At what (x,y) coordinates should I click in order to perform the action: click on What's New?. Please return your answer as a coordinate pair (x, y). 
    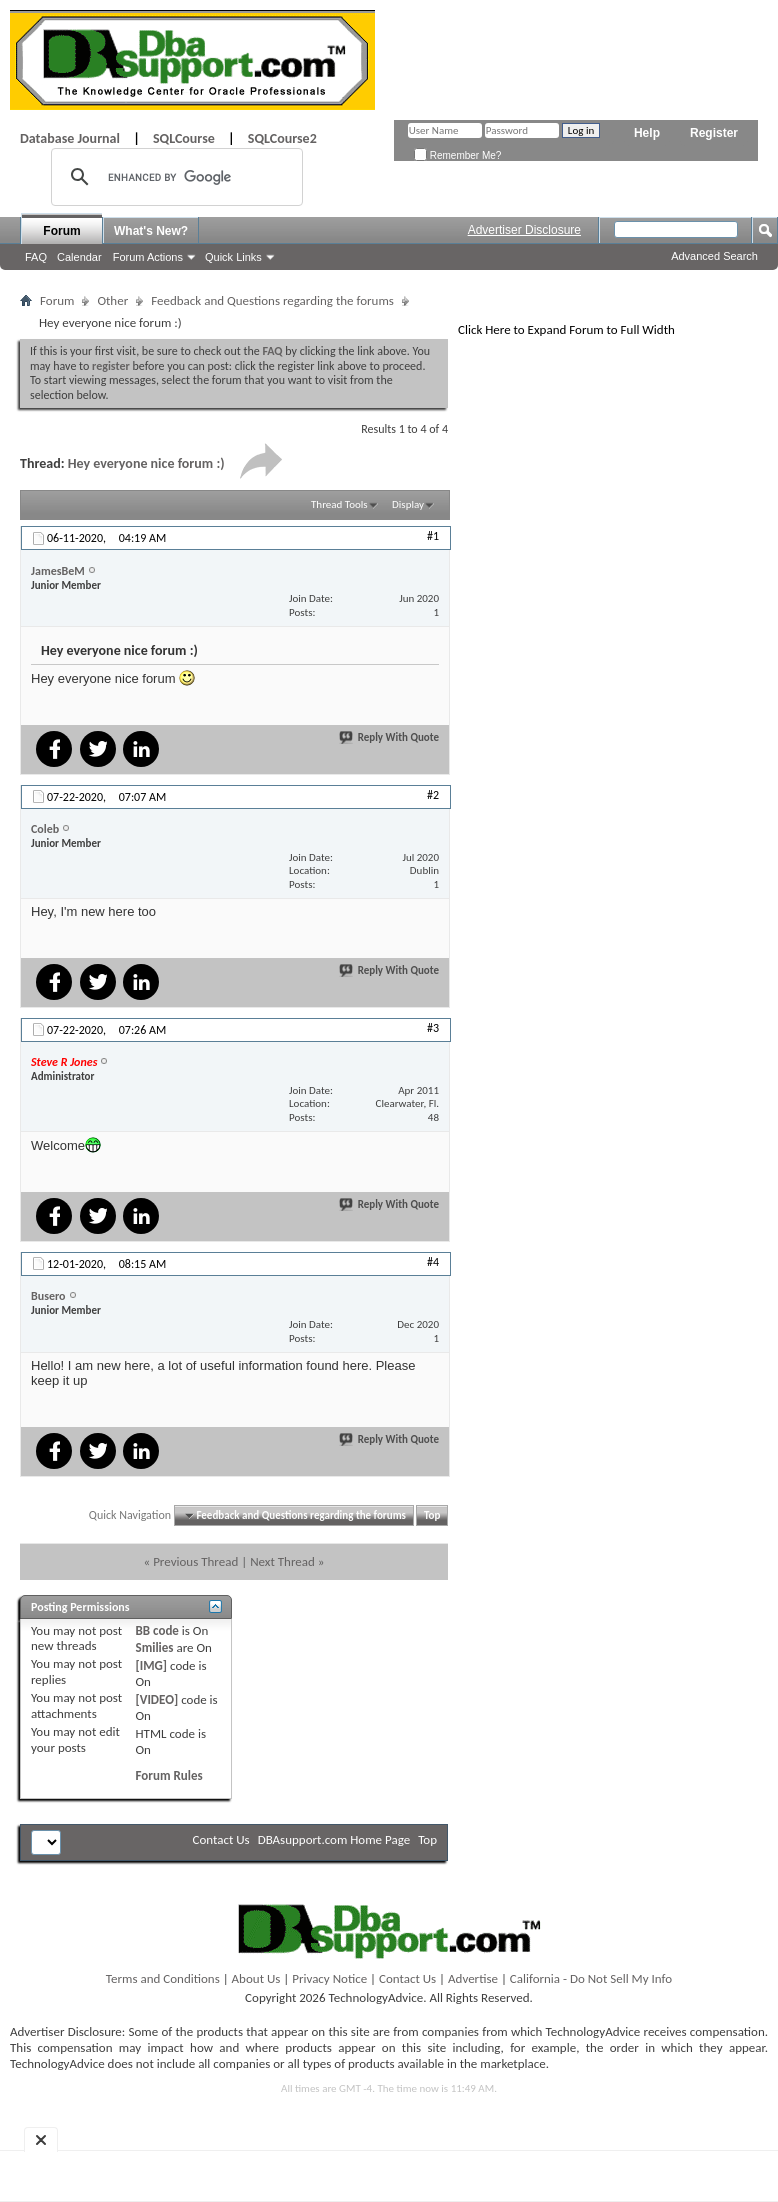
    Looking at the image, I should click on (151, 231).